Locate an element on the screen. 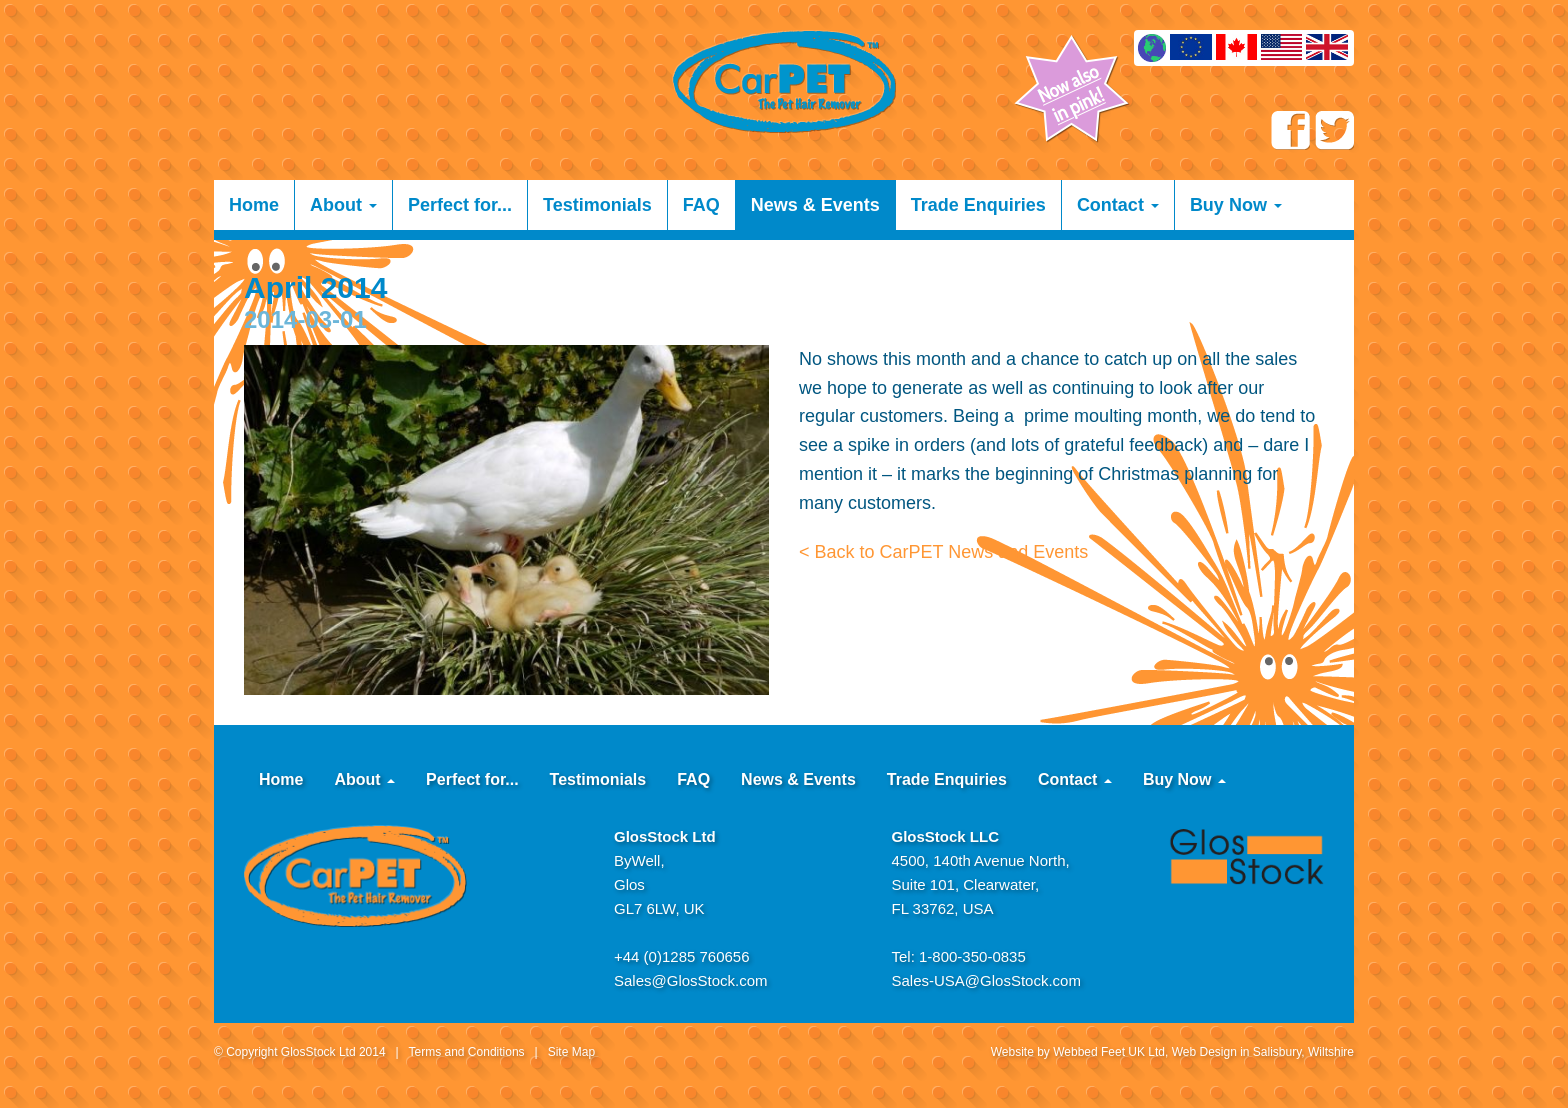 This screenshot has height=1108, width=1568. FAQ is located at coordinates (701, 205).